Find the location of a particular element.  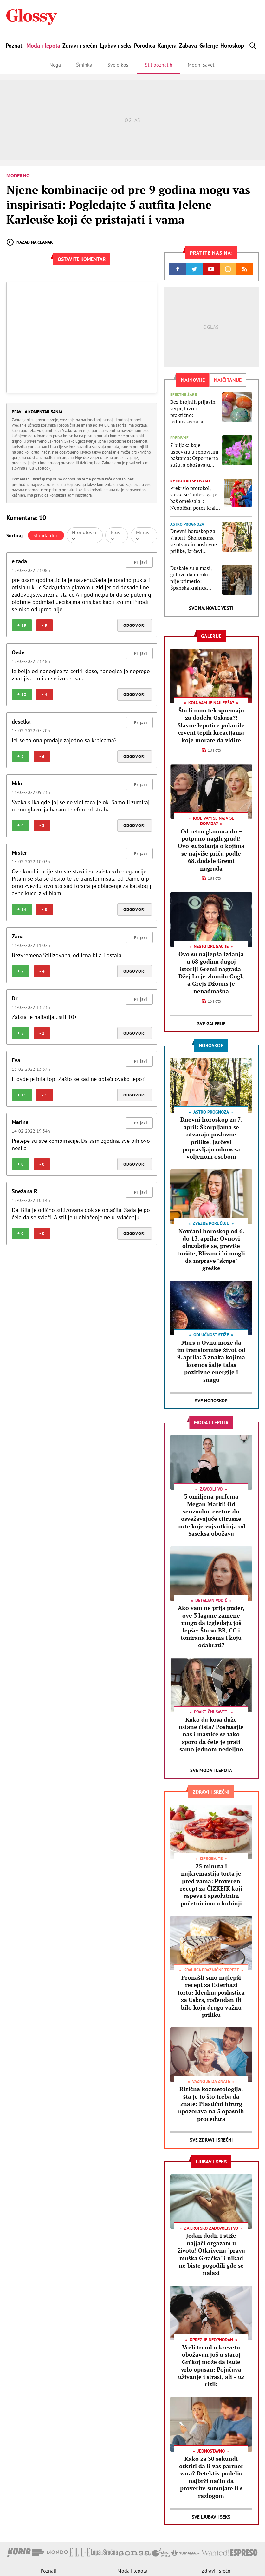

Pronašli smo najlepši recept za Esterhazi tortu: Idealna poslastica za Uskrs, rođendan ili bilo koju drugu važnu priliku is located at coordinates (211, 1996).